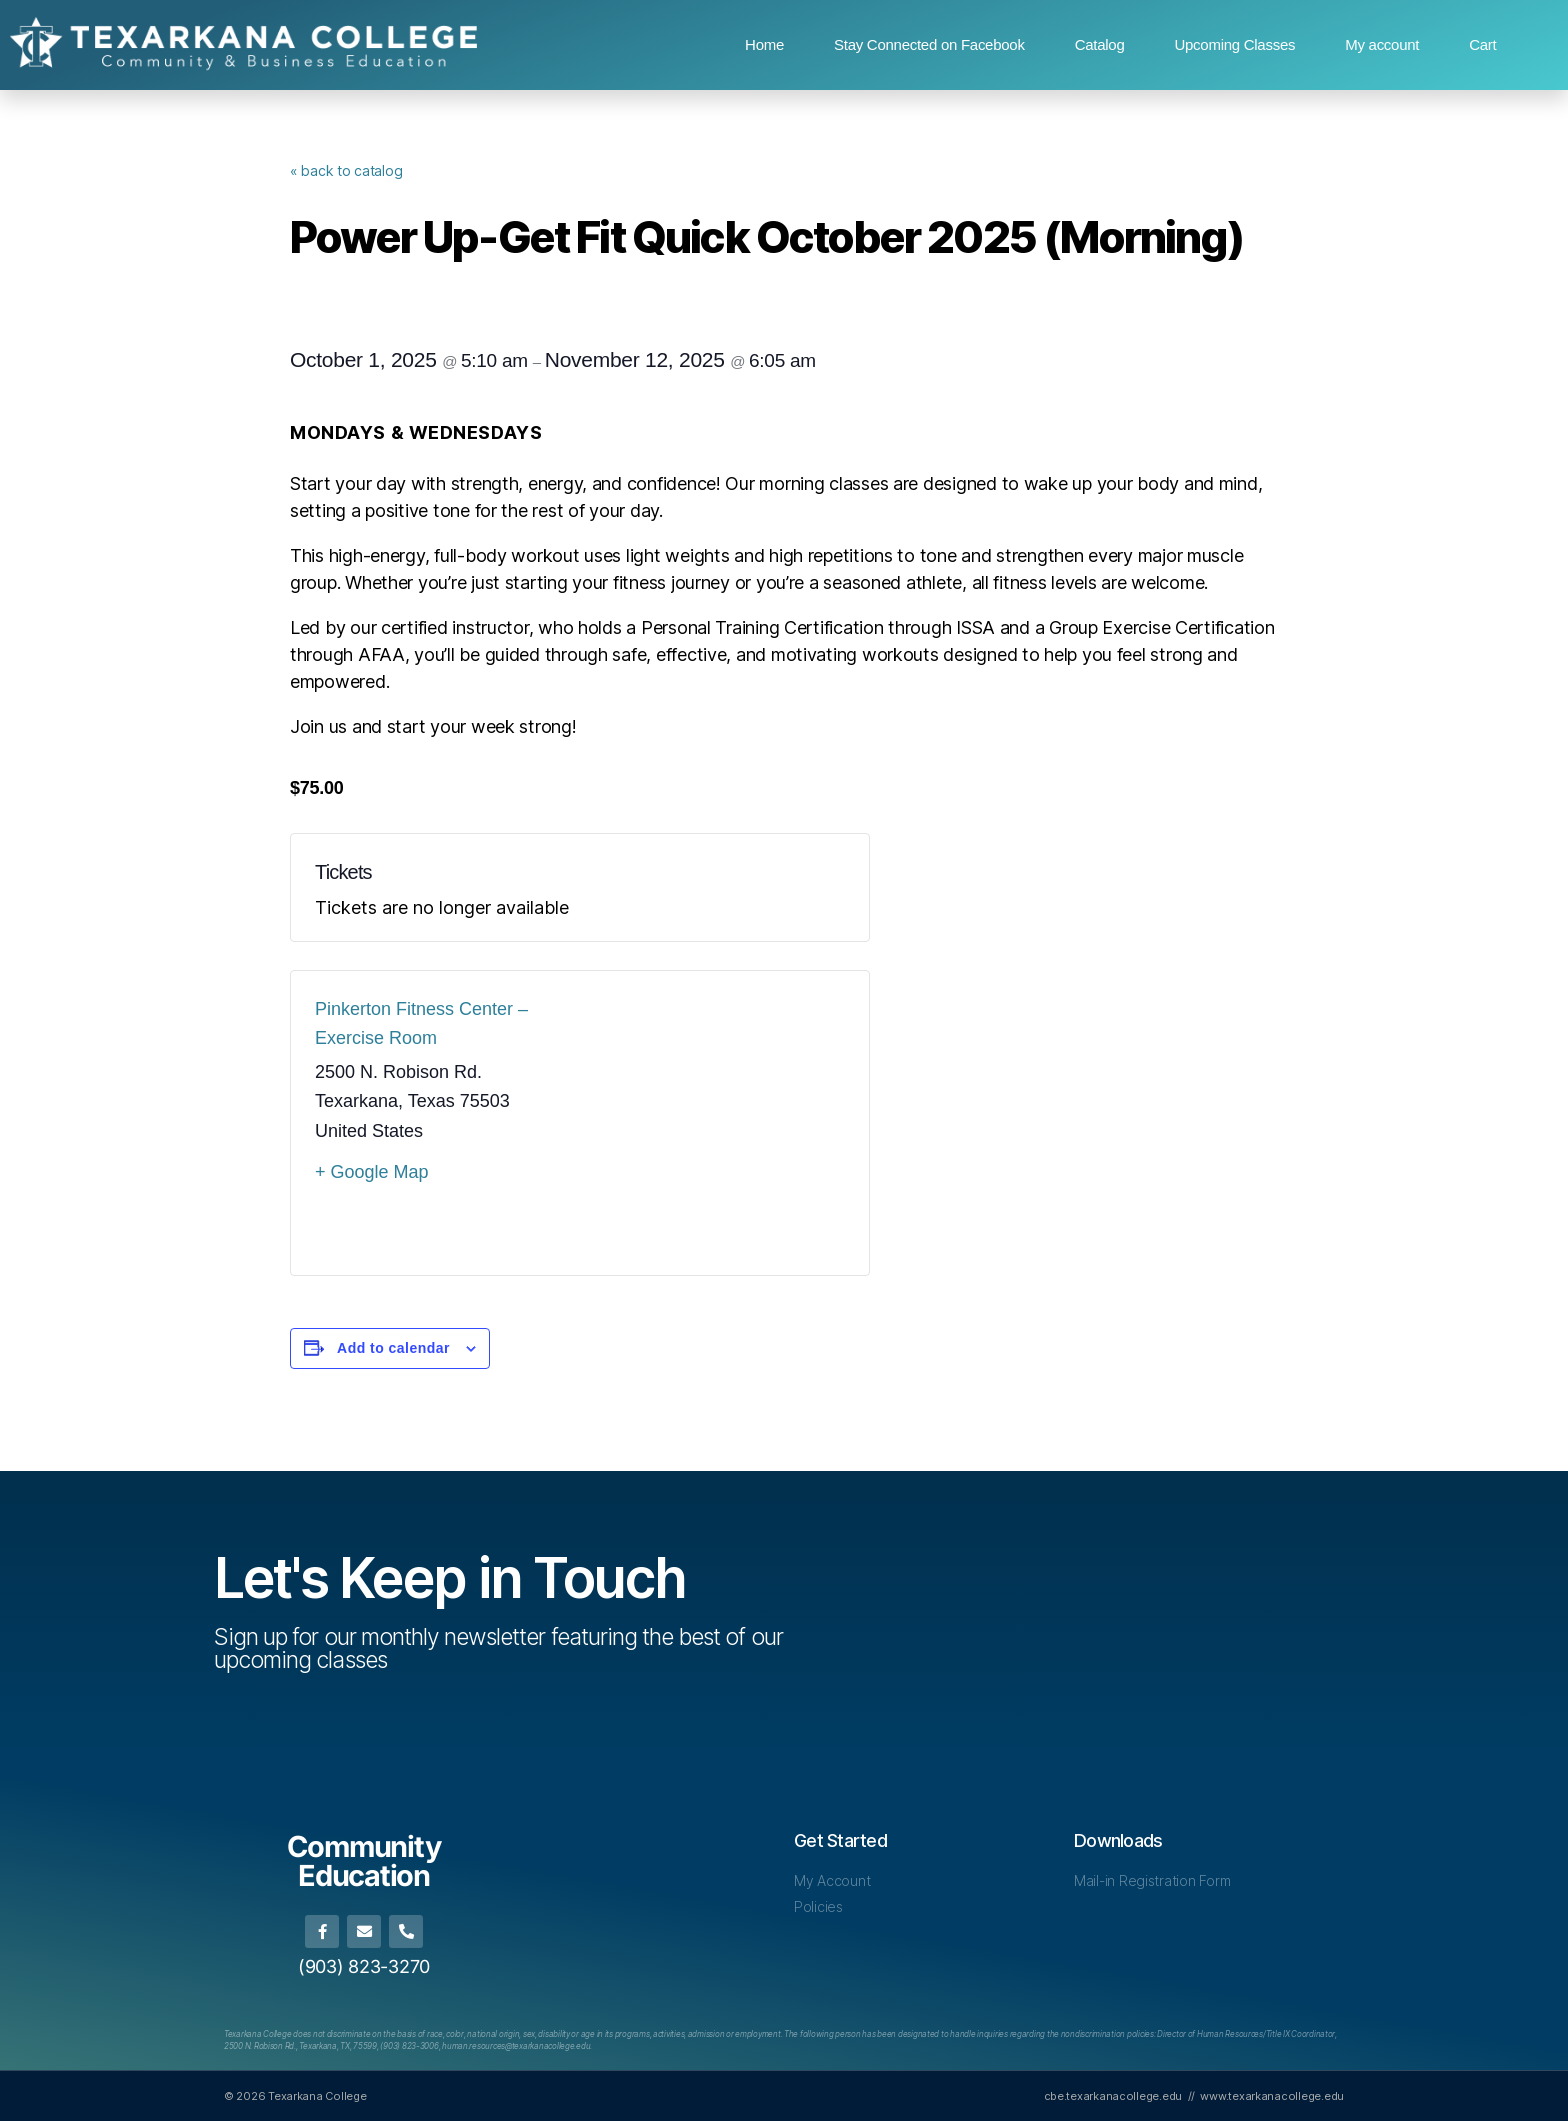 This screenshot has height=2121, width=1568. What do you see at coordinates (1113, 2095) in the screenshot?
I see `cbe.texarkanacollege.edu` at bounding box center [1113, 2095].